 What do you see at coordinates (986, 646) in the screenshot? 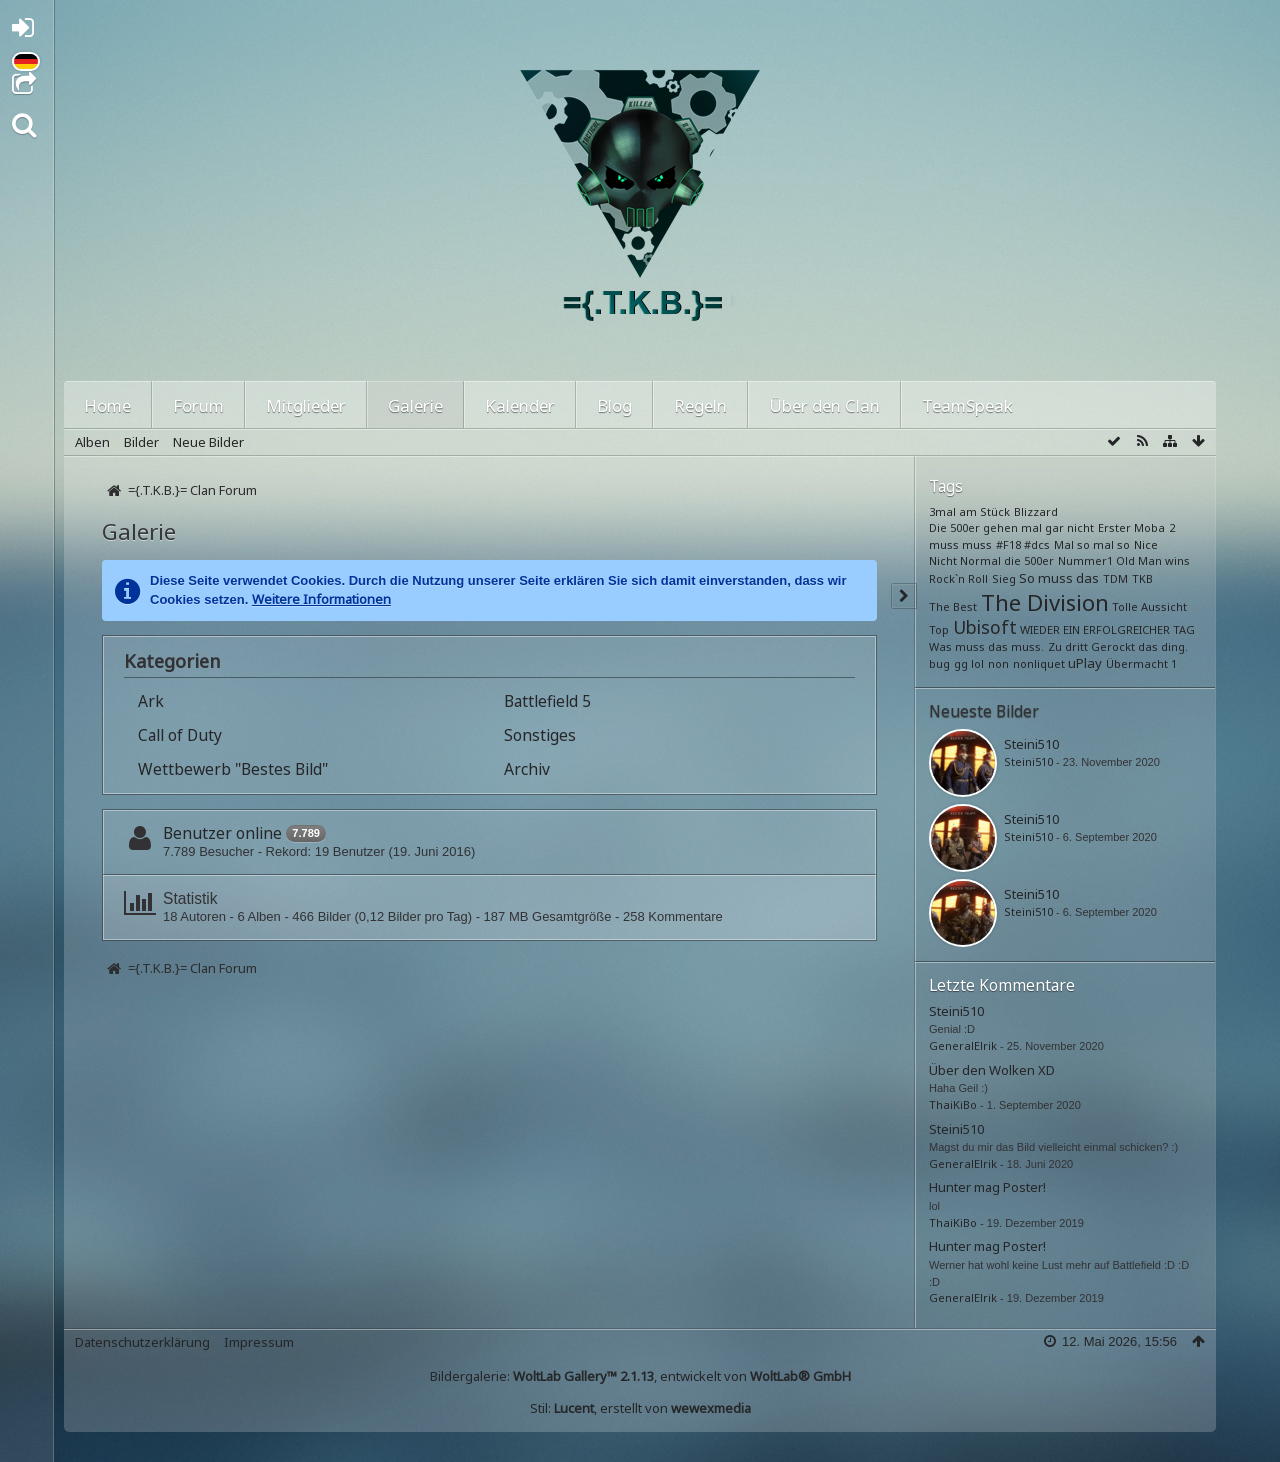
I see `Was muss das muss.` at bounding box center [986, 646].